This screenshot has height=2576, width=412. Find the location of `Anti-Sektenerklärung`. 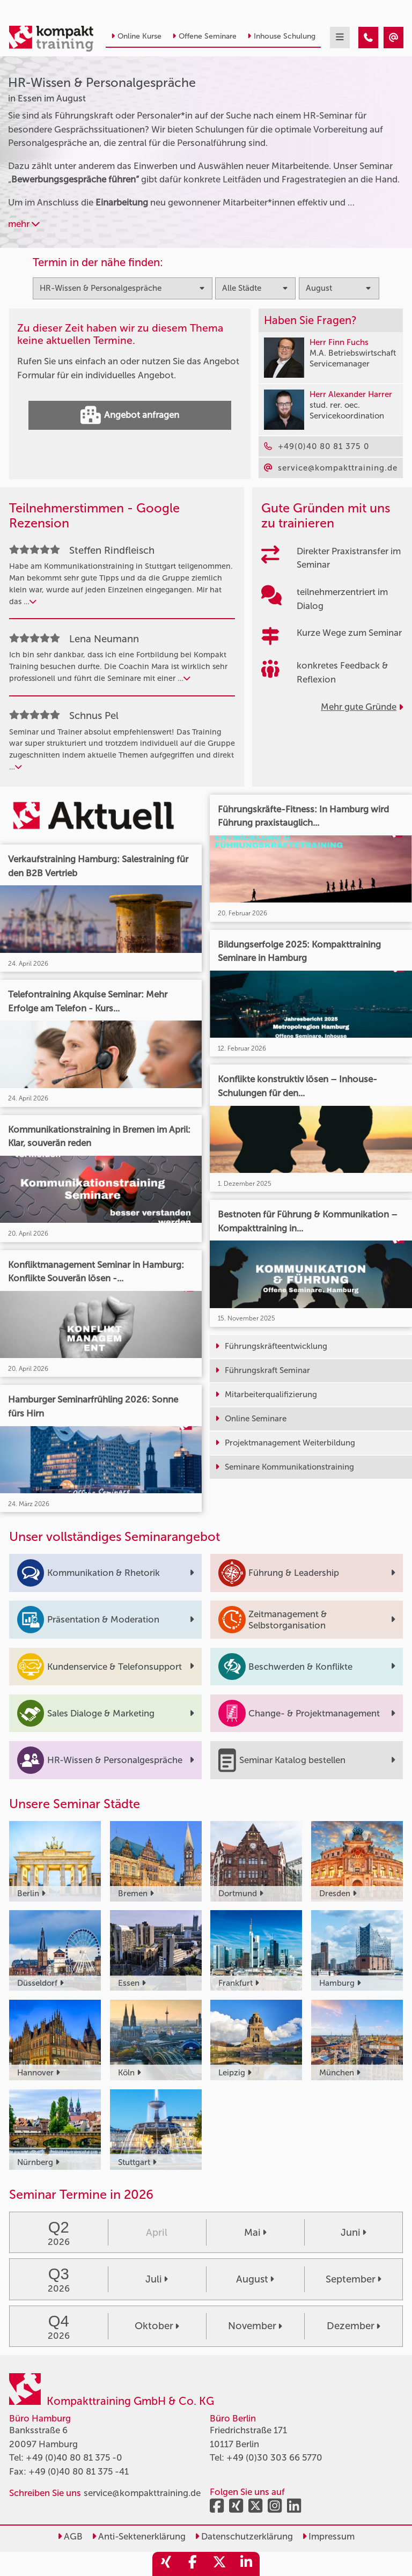

Anti-Sektenerklärung is located at coordinates (139, 2536).